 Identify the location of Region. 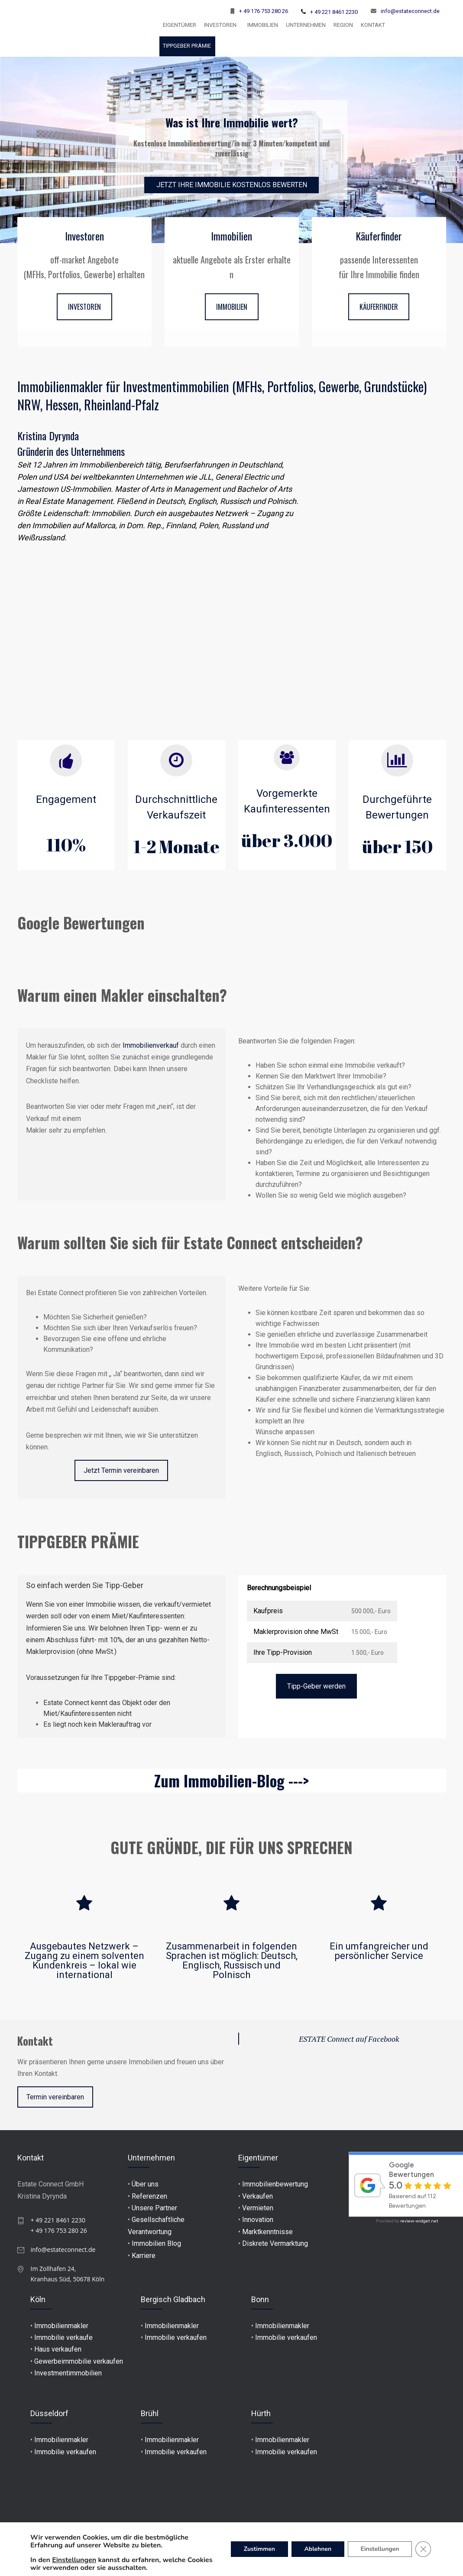
(343, 25).